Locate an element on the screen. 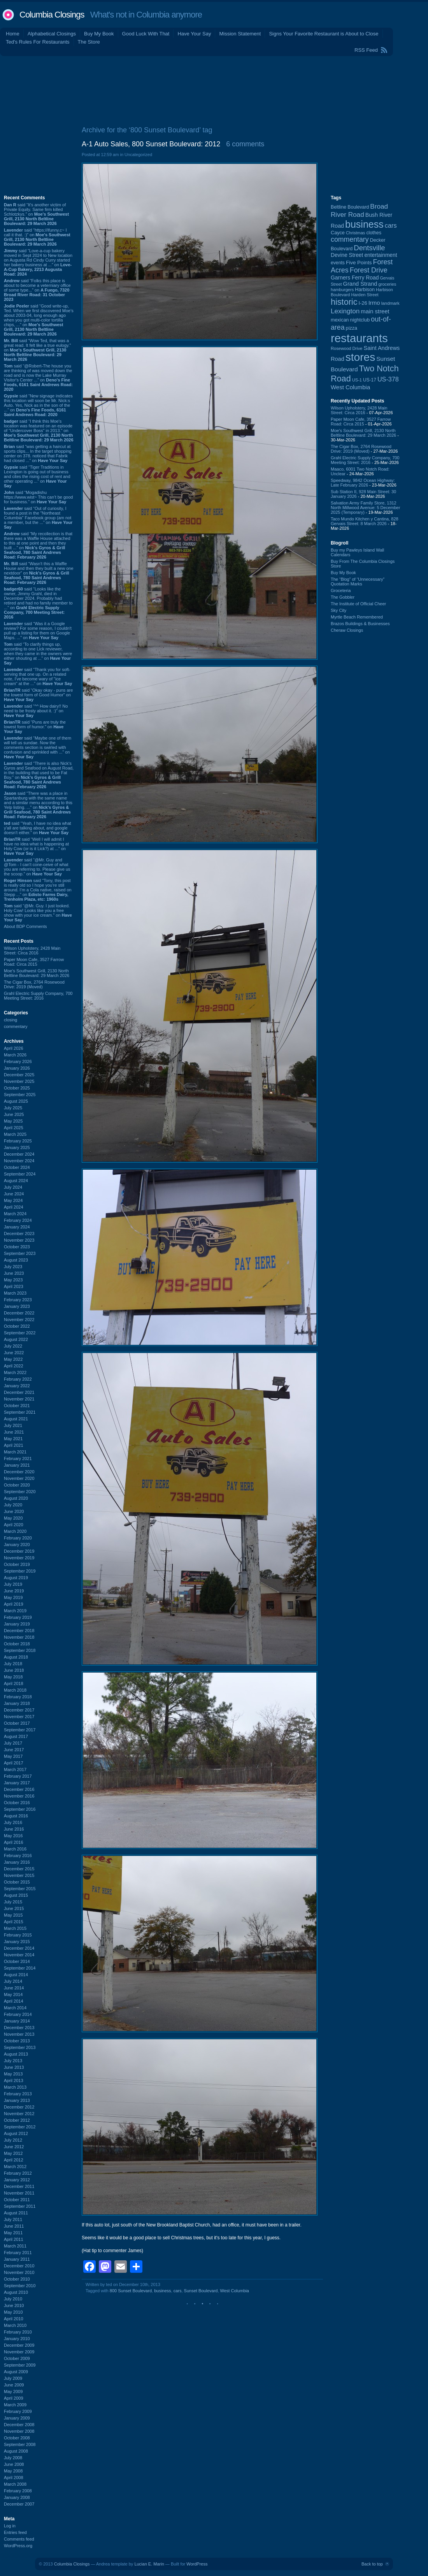  January 2013 is located at coordinates (17, 2100).